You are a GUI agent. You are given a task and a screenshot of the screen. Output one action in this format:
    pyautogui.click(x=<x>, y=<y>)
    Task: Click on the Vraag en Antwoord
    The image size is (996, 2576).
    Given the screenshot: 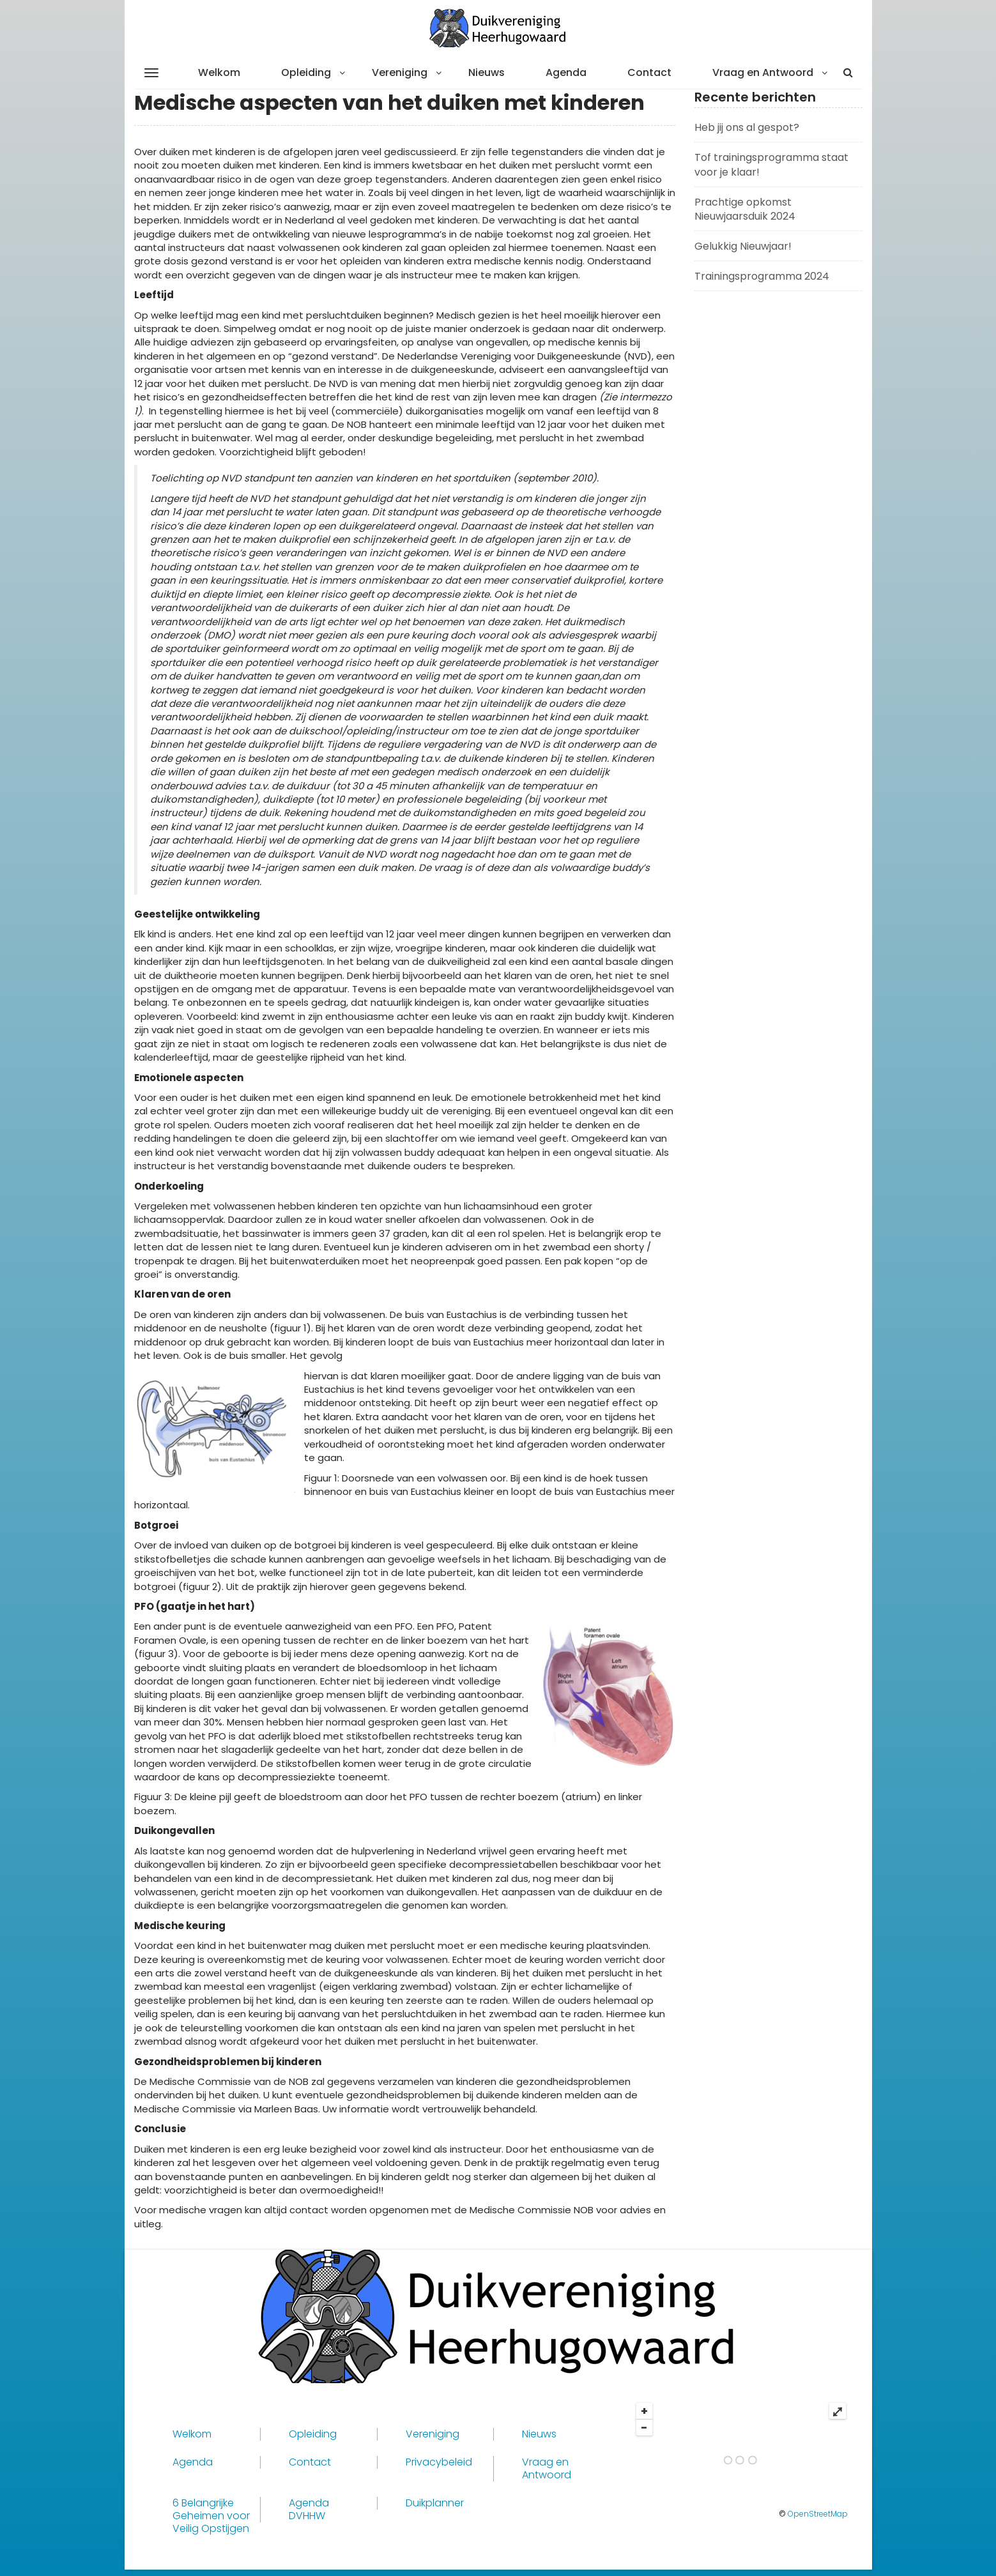 What is the action you would take?
    pyautogui.click(x=762, y=72)
    